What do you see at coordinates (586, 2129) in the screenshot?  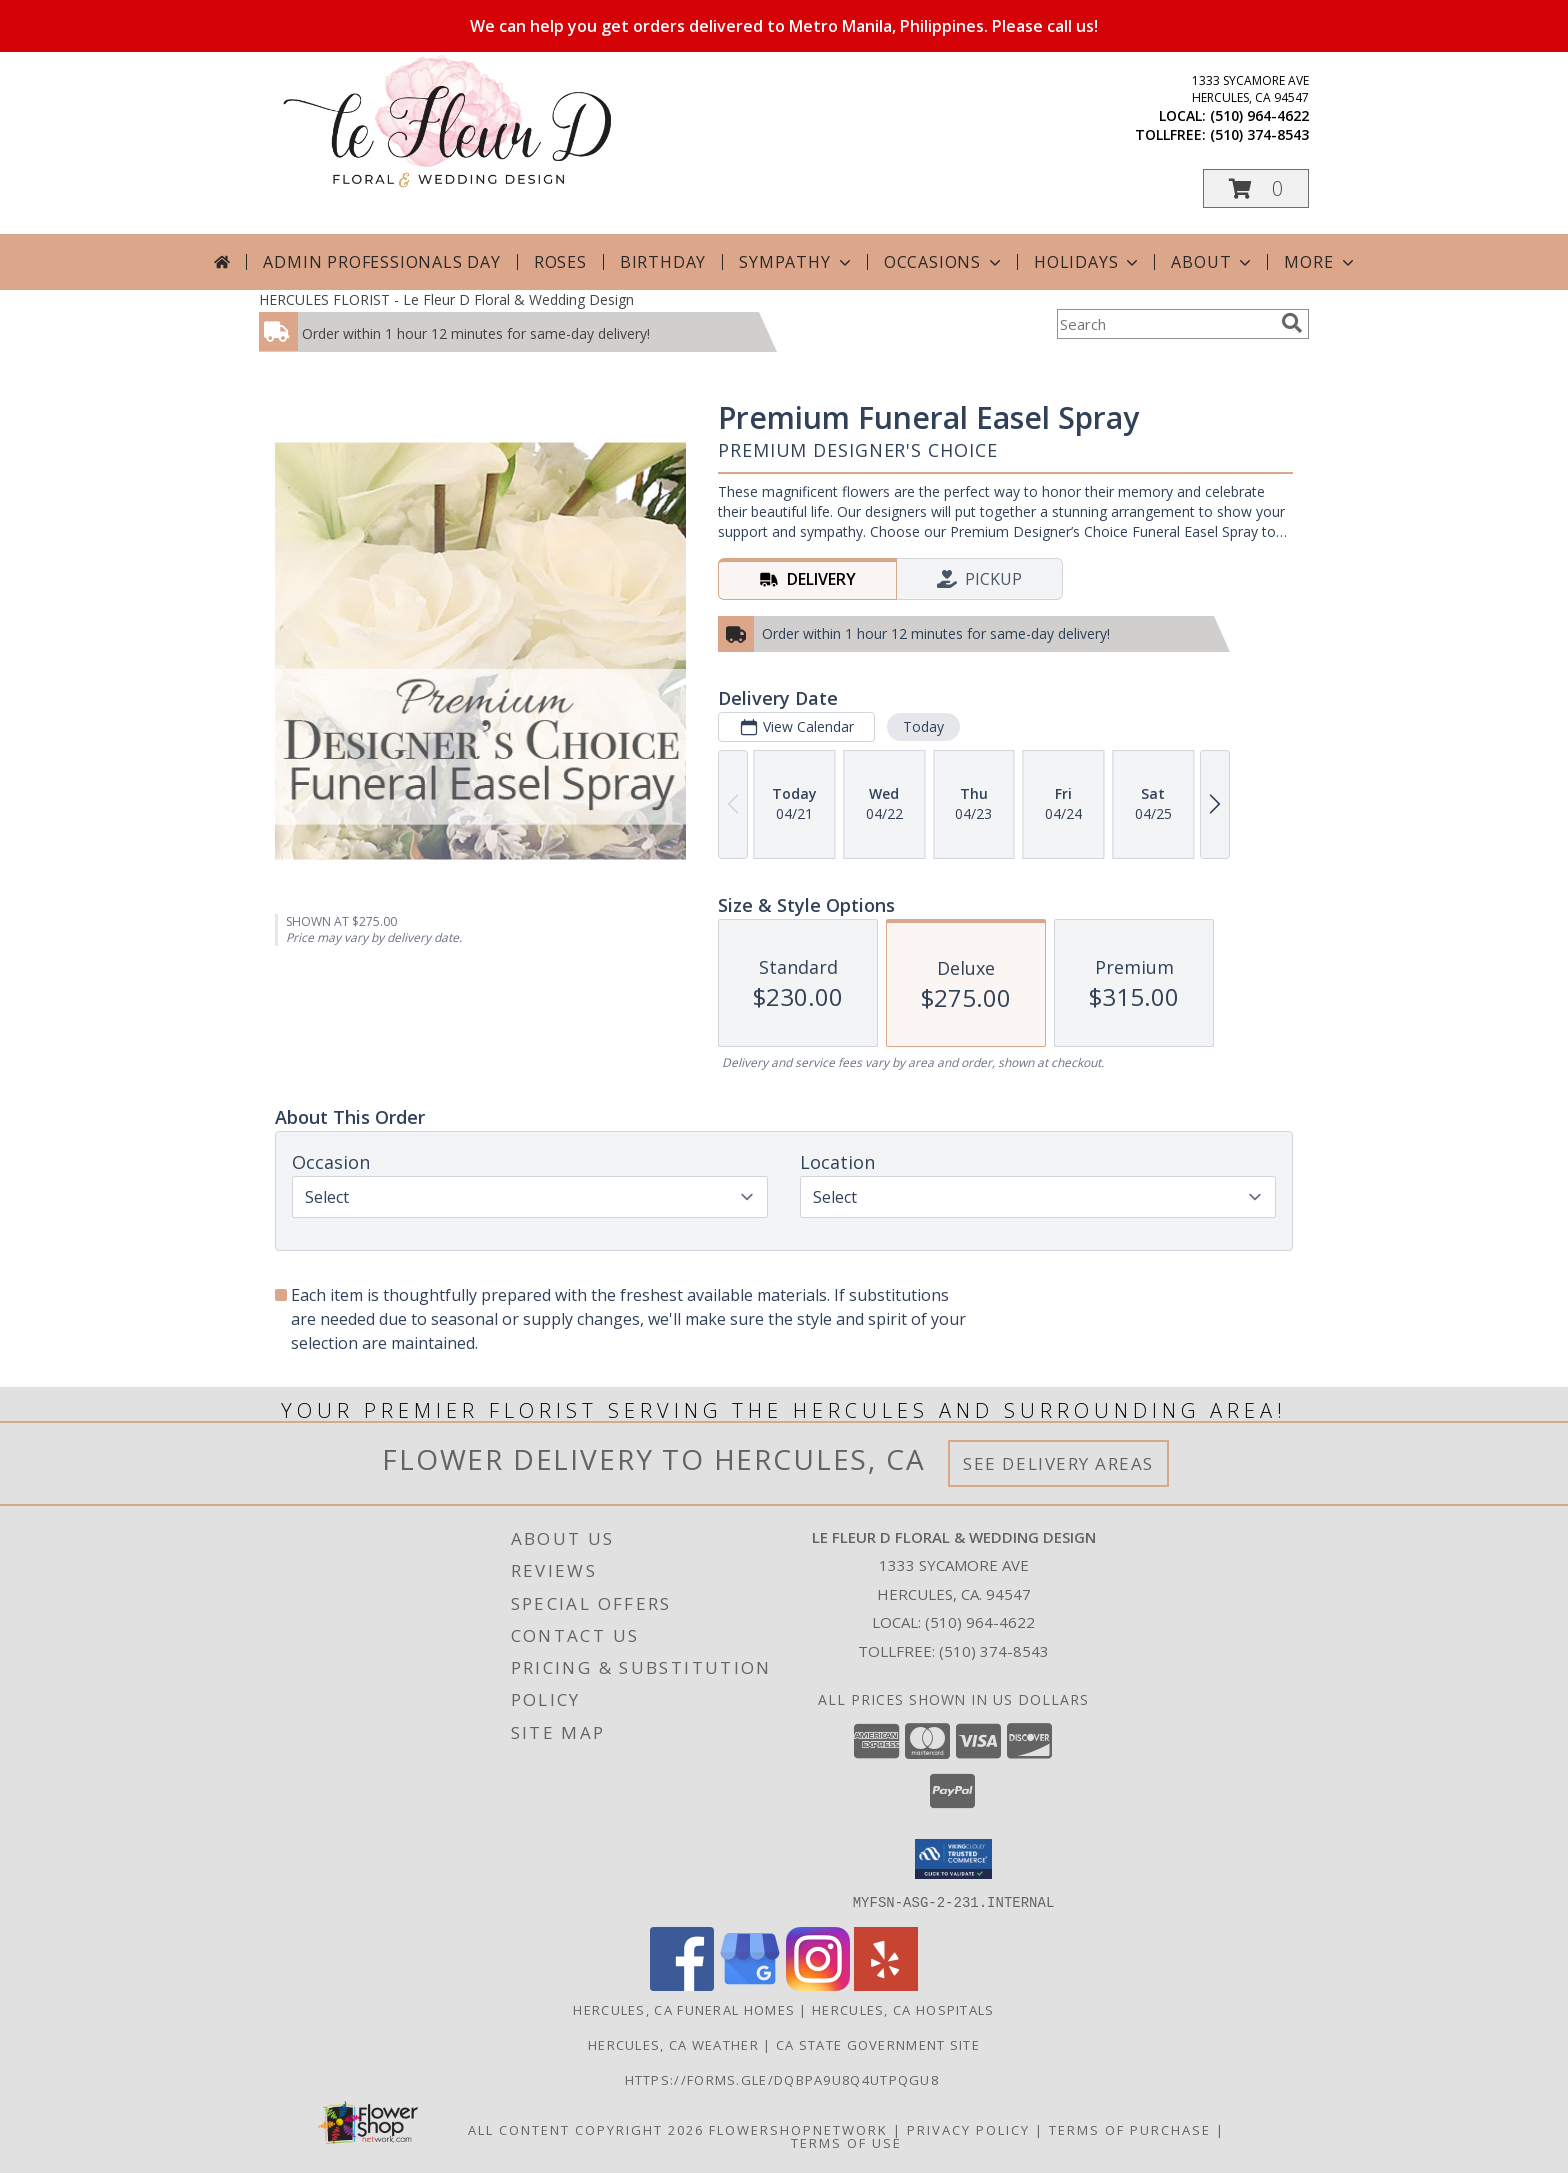 I see `All Content Copyright 2026 [Open Flower shop network terms of use in new window]` at bounding box center [586, 2129].